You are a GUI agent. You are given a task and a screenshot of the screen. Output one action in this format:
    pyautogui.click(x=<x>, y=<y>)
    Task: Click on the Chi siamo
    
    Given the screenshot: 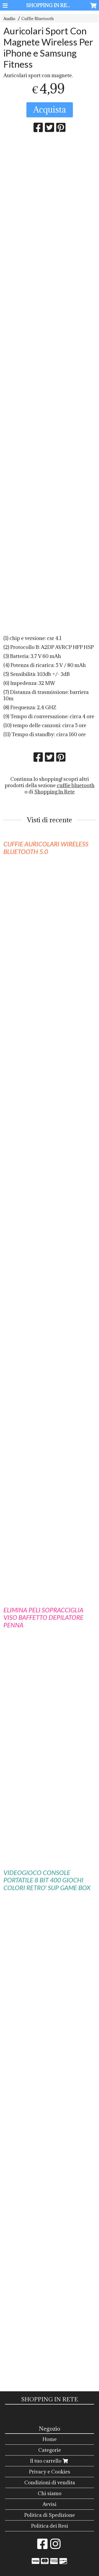 What is the action you would take?
    pyautogui.click(x=50, y=2493)
    